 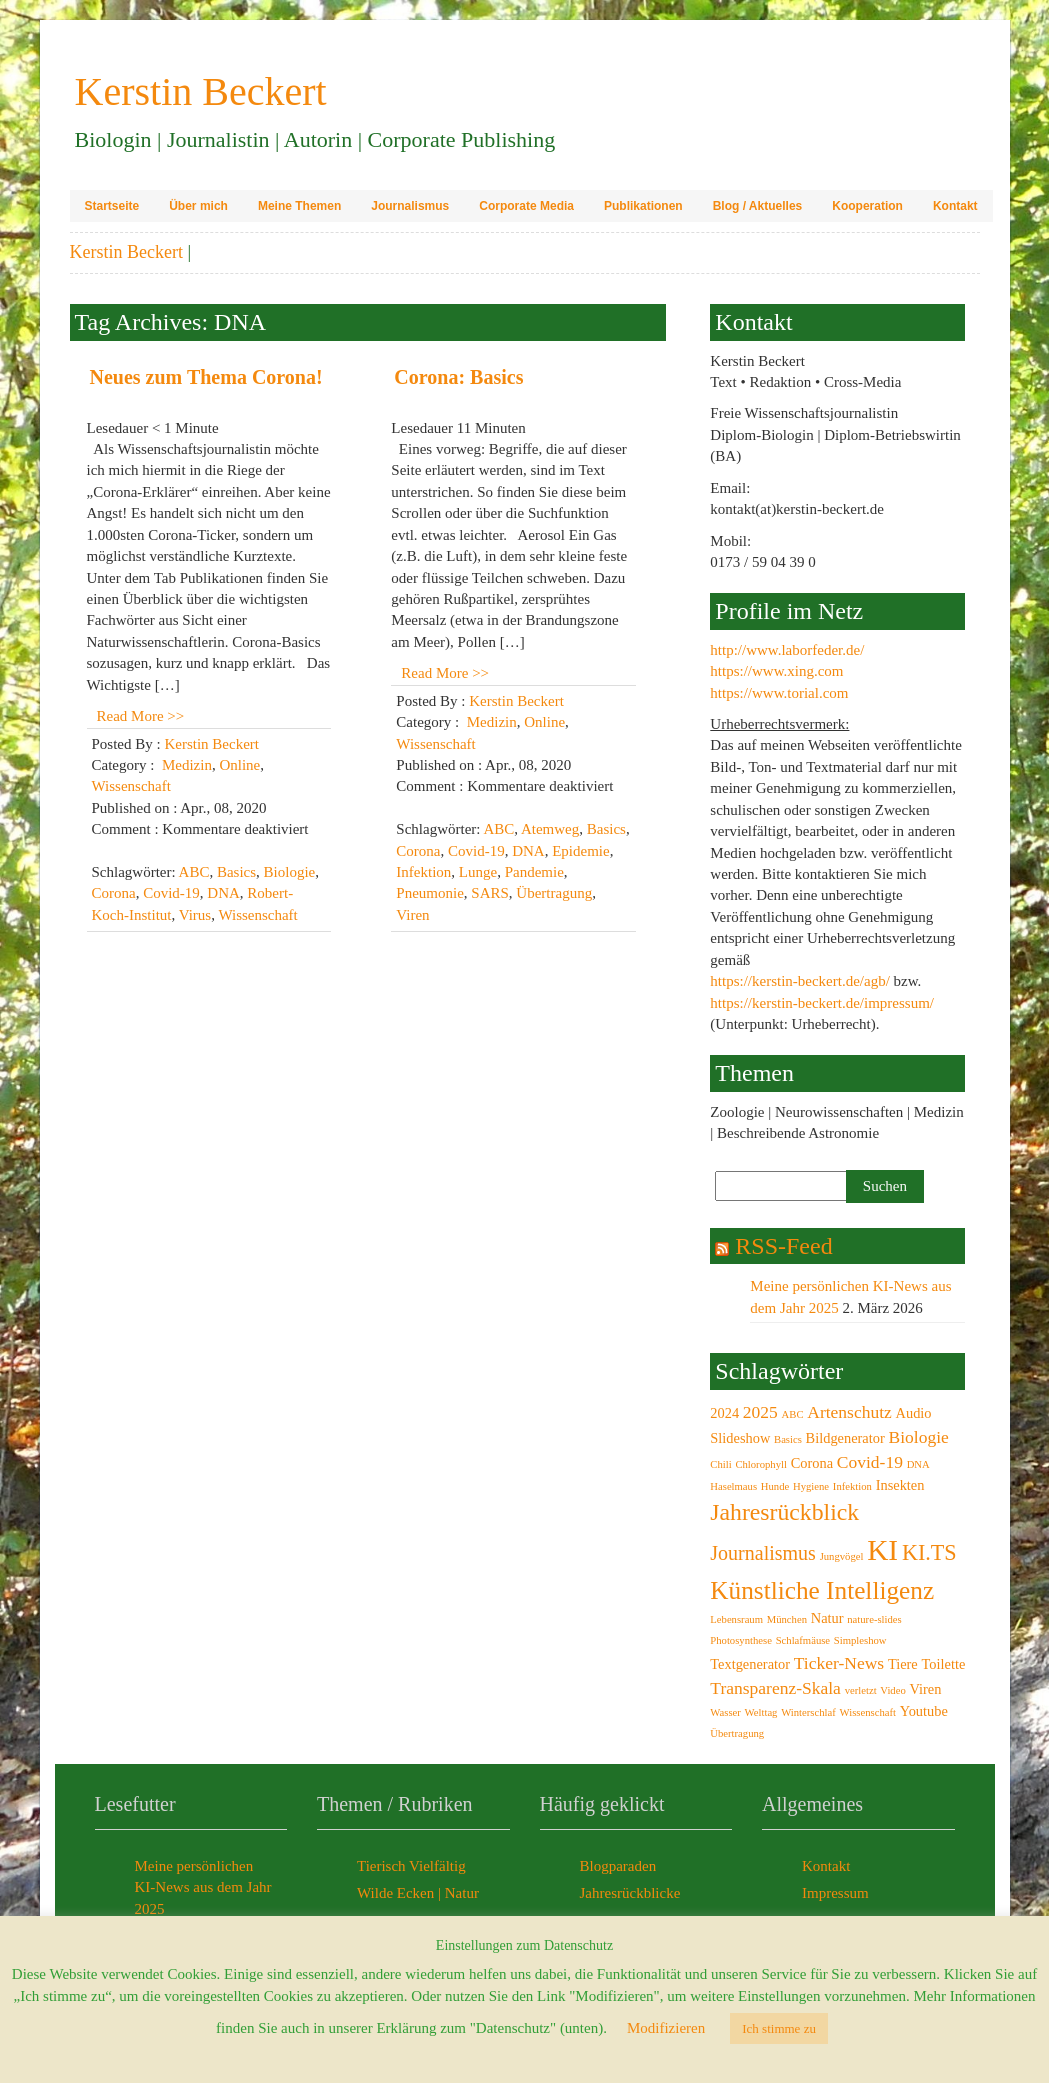 I want to click on Corona, so click(x=114, y=893).